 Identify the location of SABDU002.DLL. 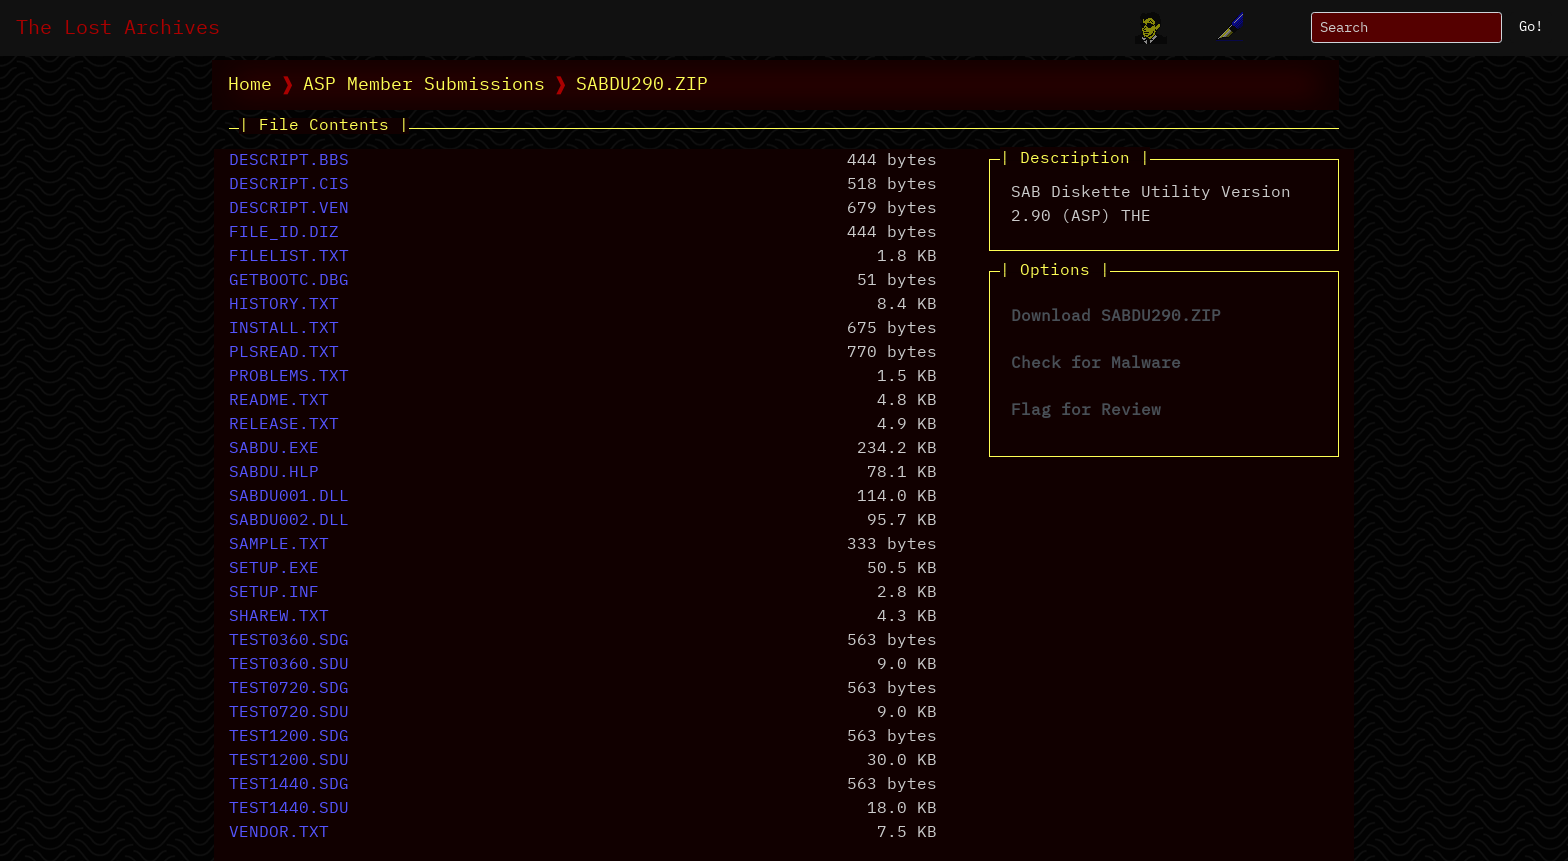
(289, 521).